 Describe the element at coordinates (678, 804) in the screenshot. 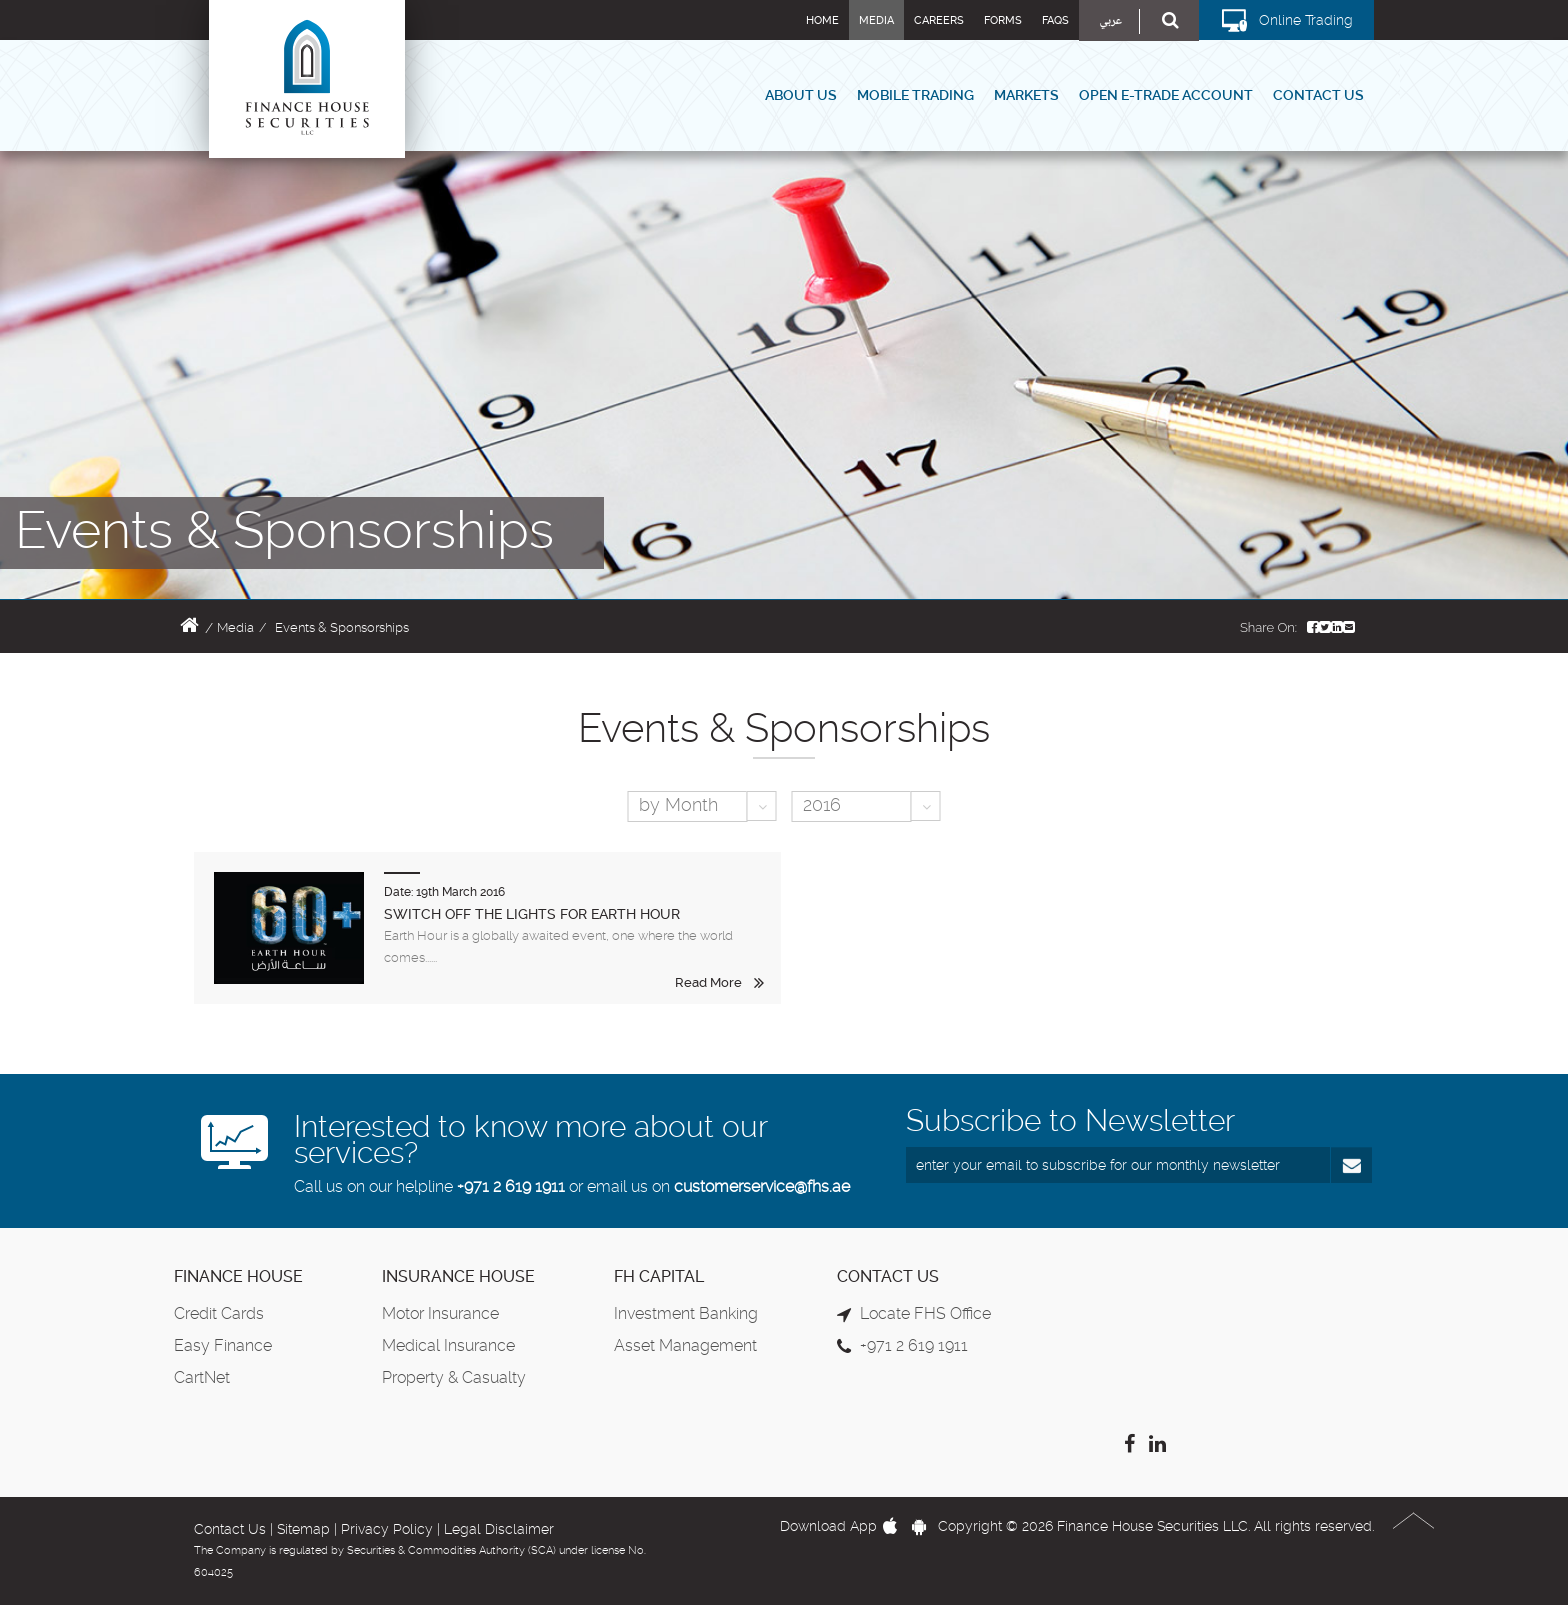

I see `by Month` at that location.